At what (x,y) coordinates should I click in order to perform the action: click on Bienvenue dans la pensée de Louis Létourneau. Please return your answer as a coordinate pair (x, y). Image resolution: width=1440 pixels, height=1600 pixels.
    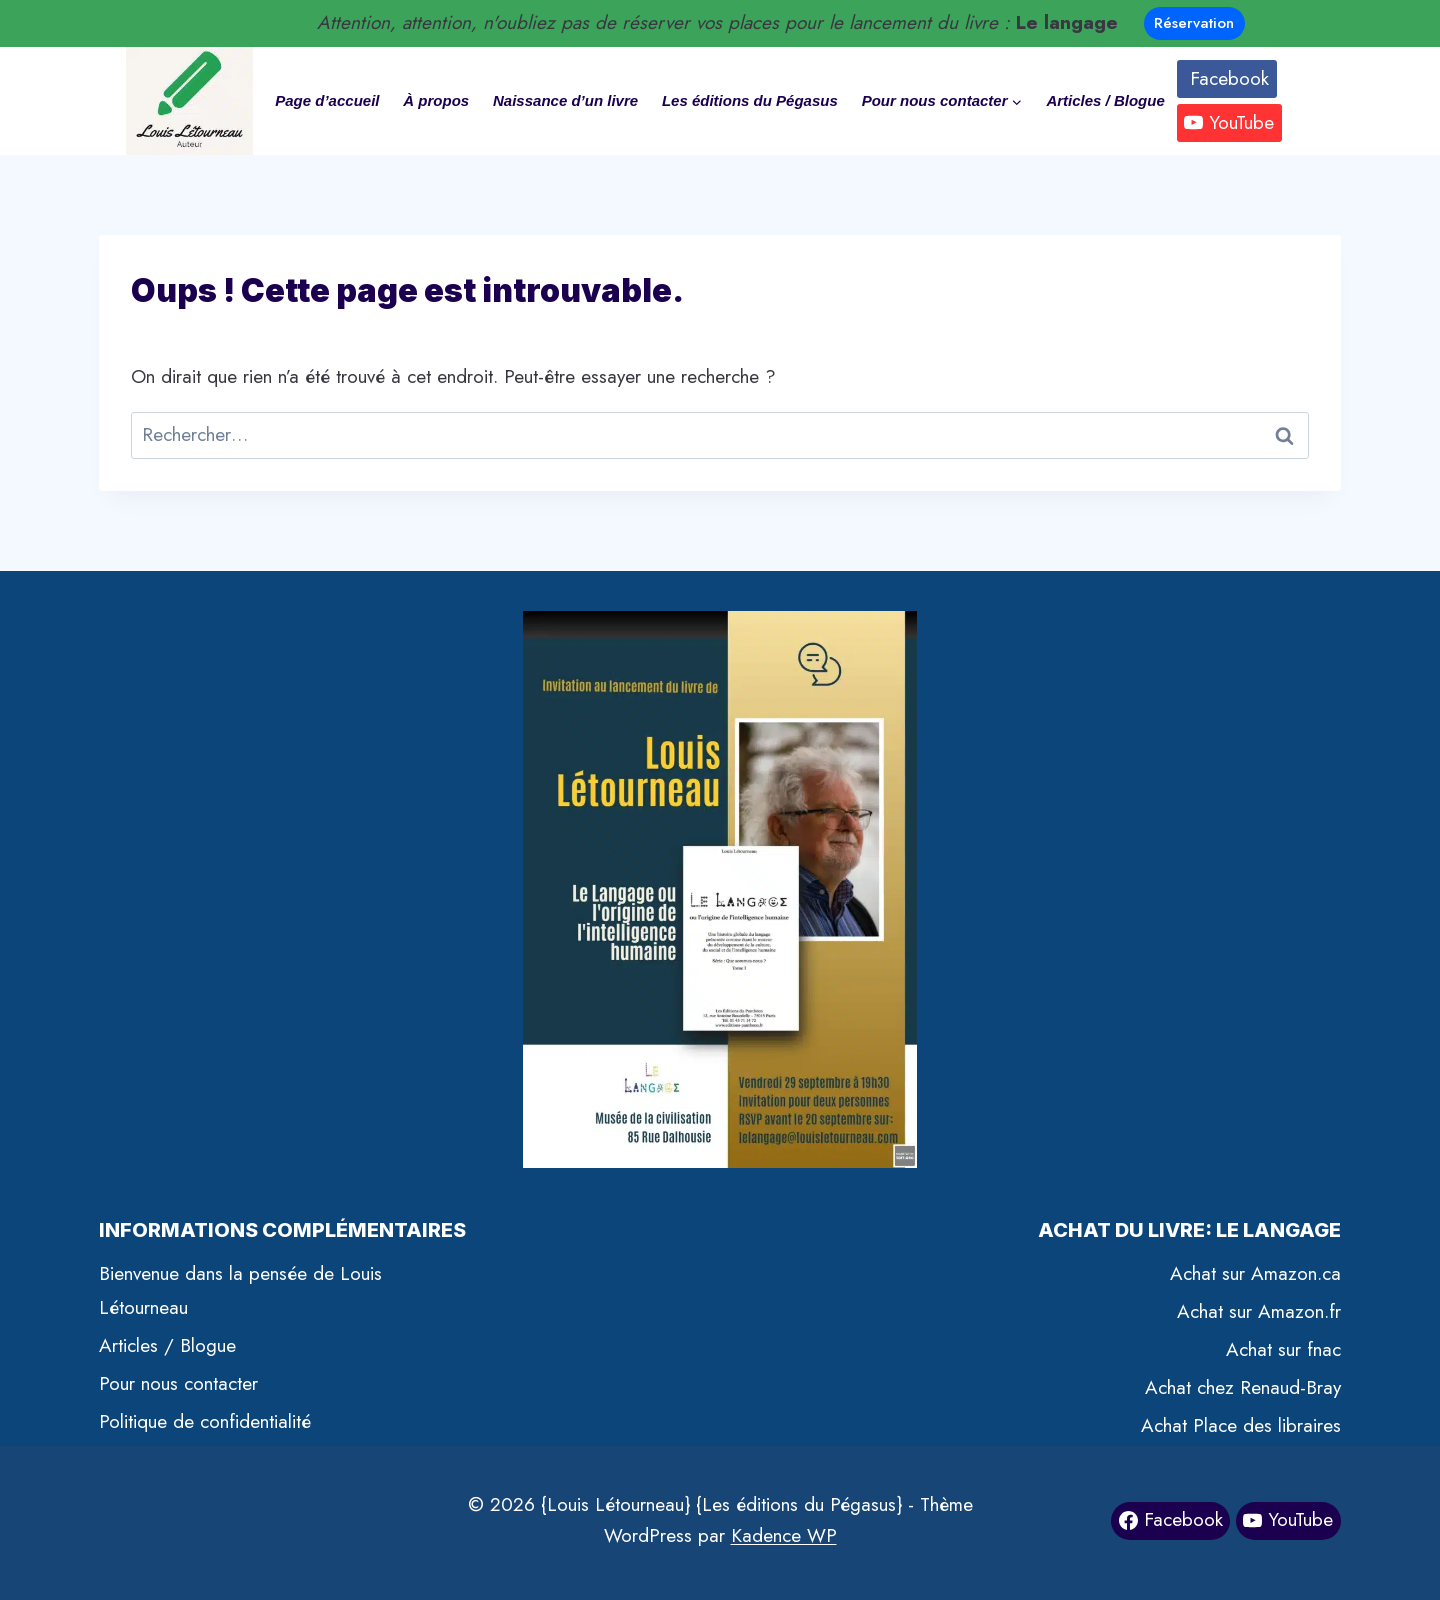
    Looking at the image, I should click on (240, 1290).